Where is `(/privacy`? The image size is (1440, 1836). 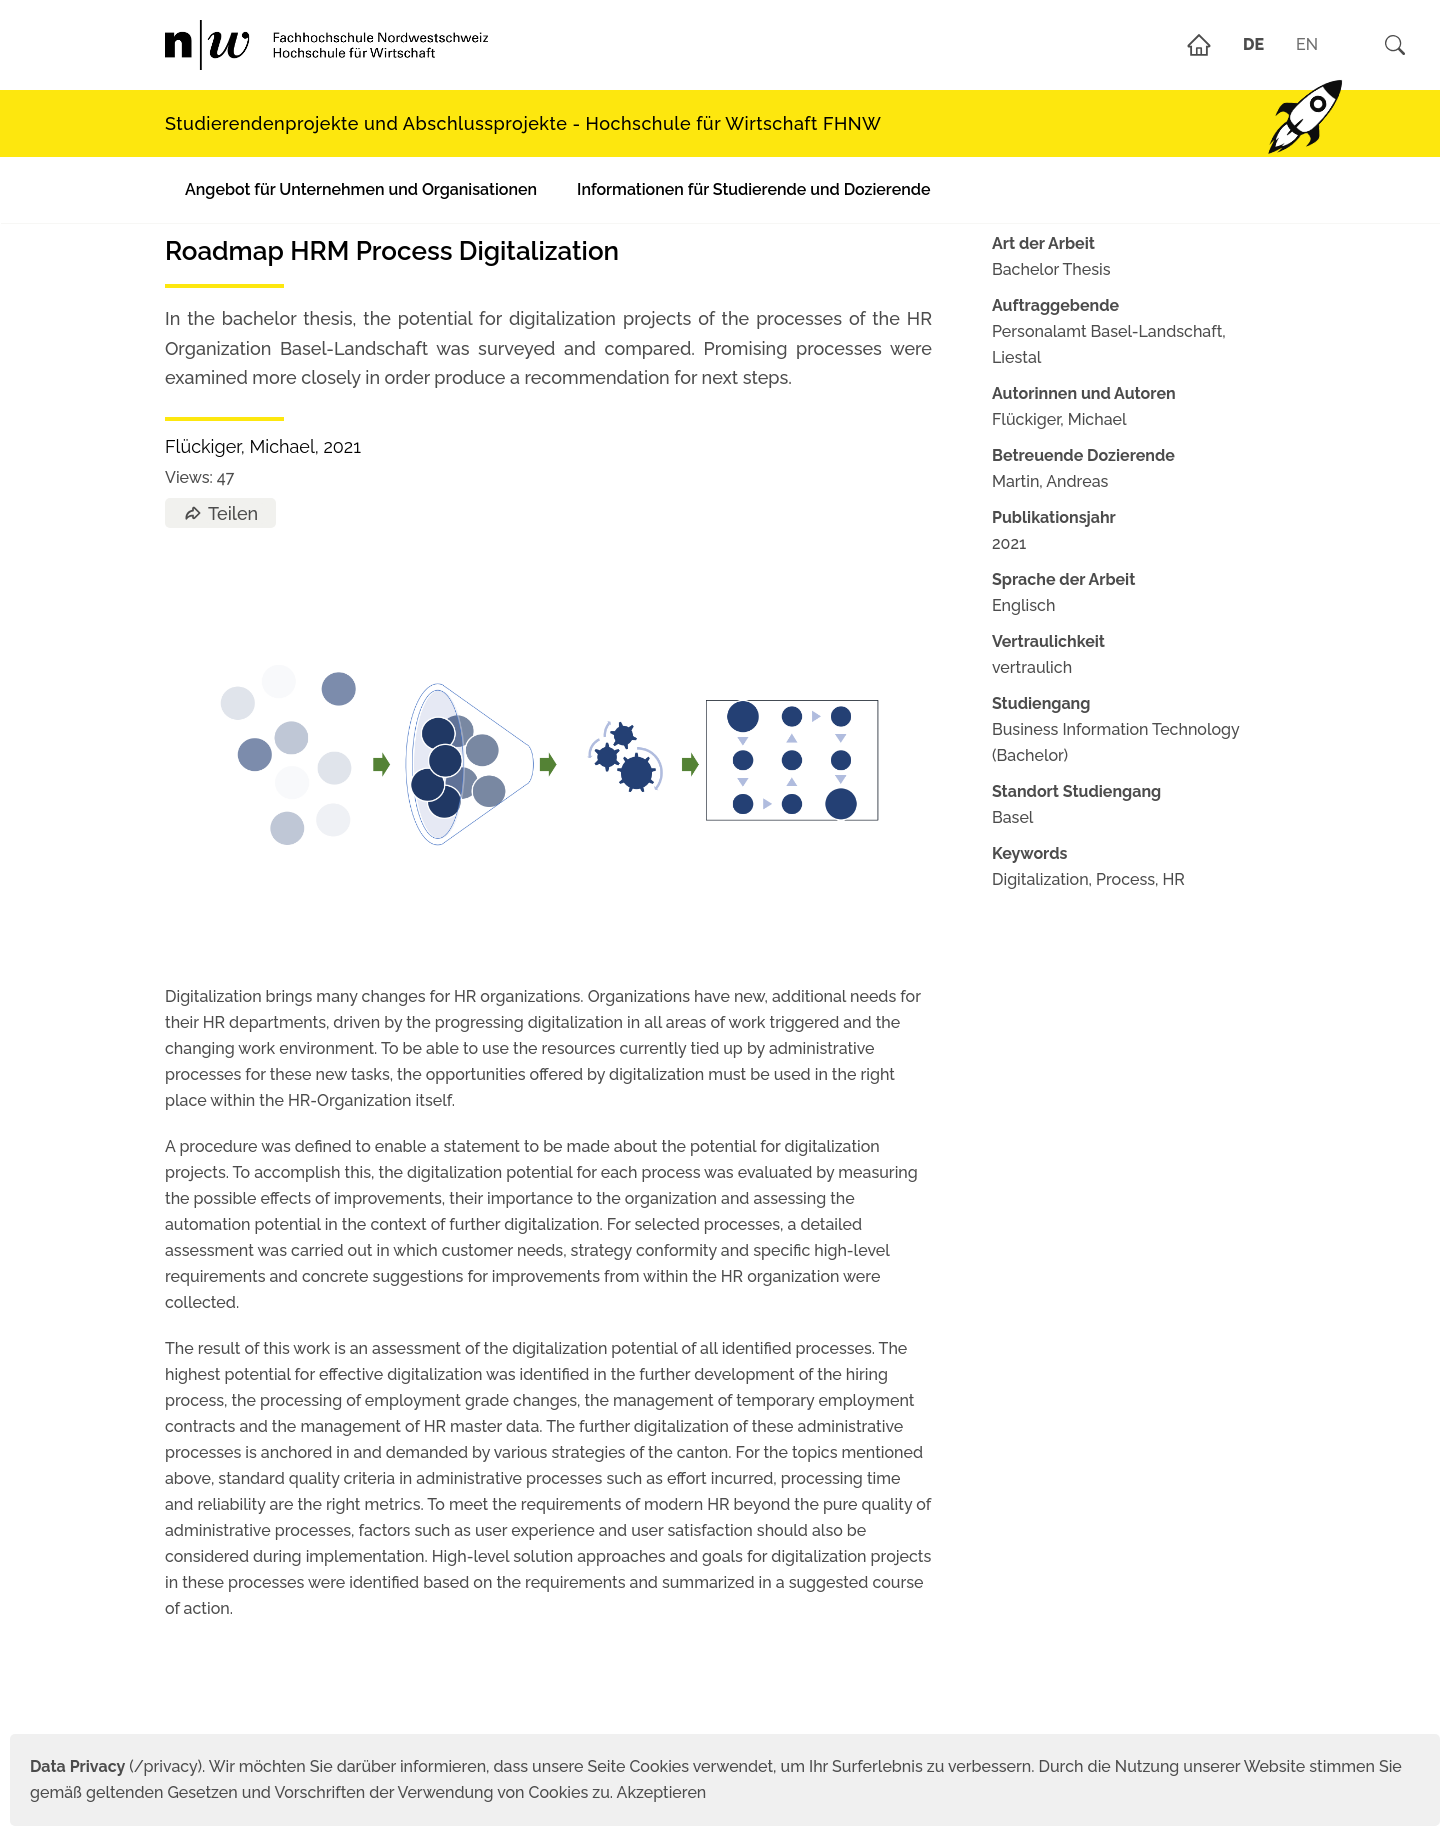 (/privacy is located at coordinates (113, 1766).